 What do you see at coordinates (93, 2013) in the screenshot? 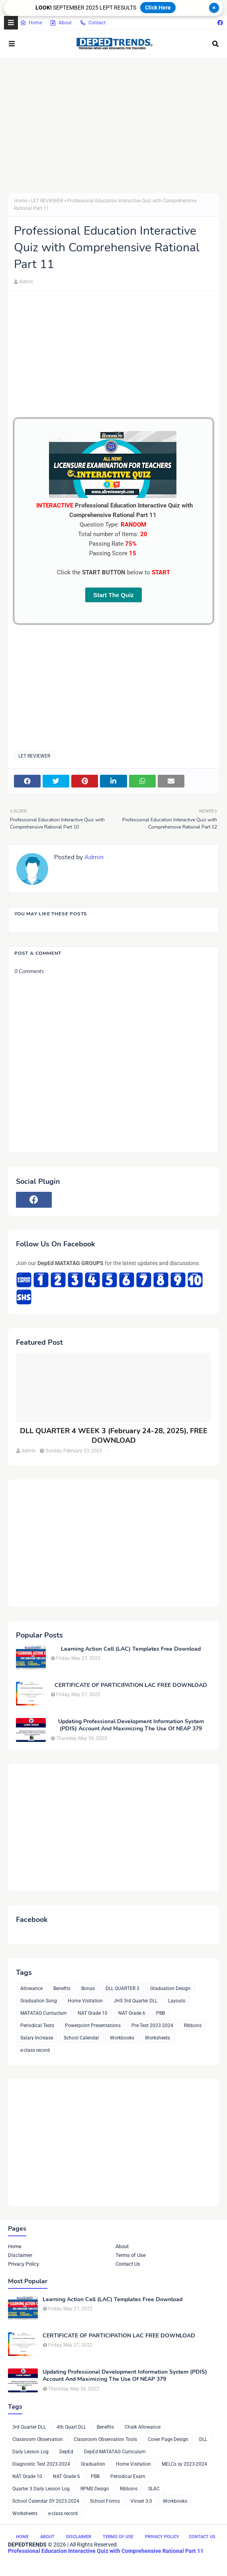
I see `NAT Grade 10` at bounding box center [93, 2013].